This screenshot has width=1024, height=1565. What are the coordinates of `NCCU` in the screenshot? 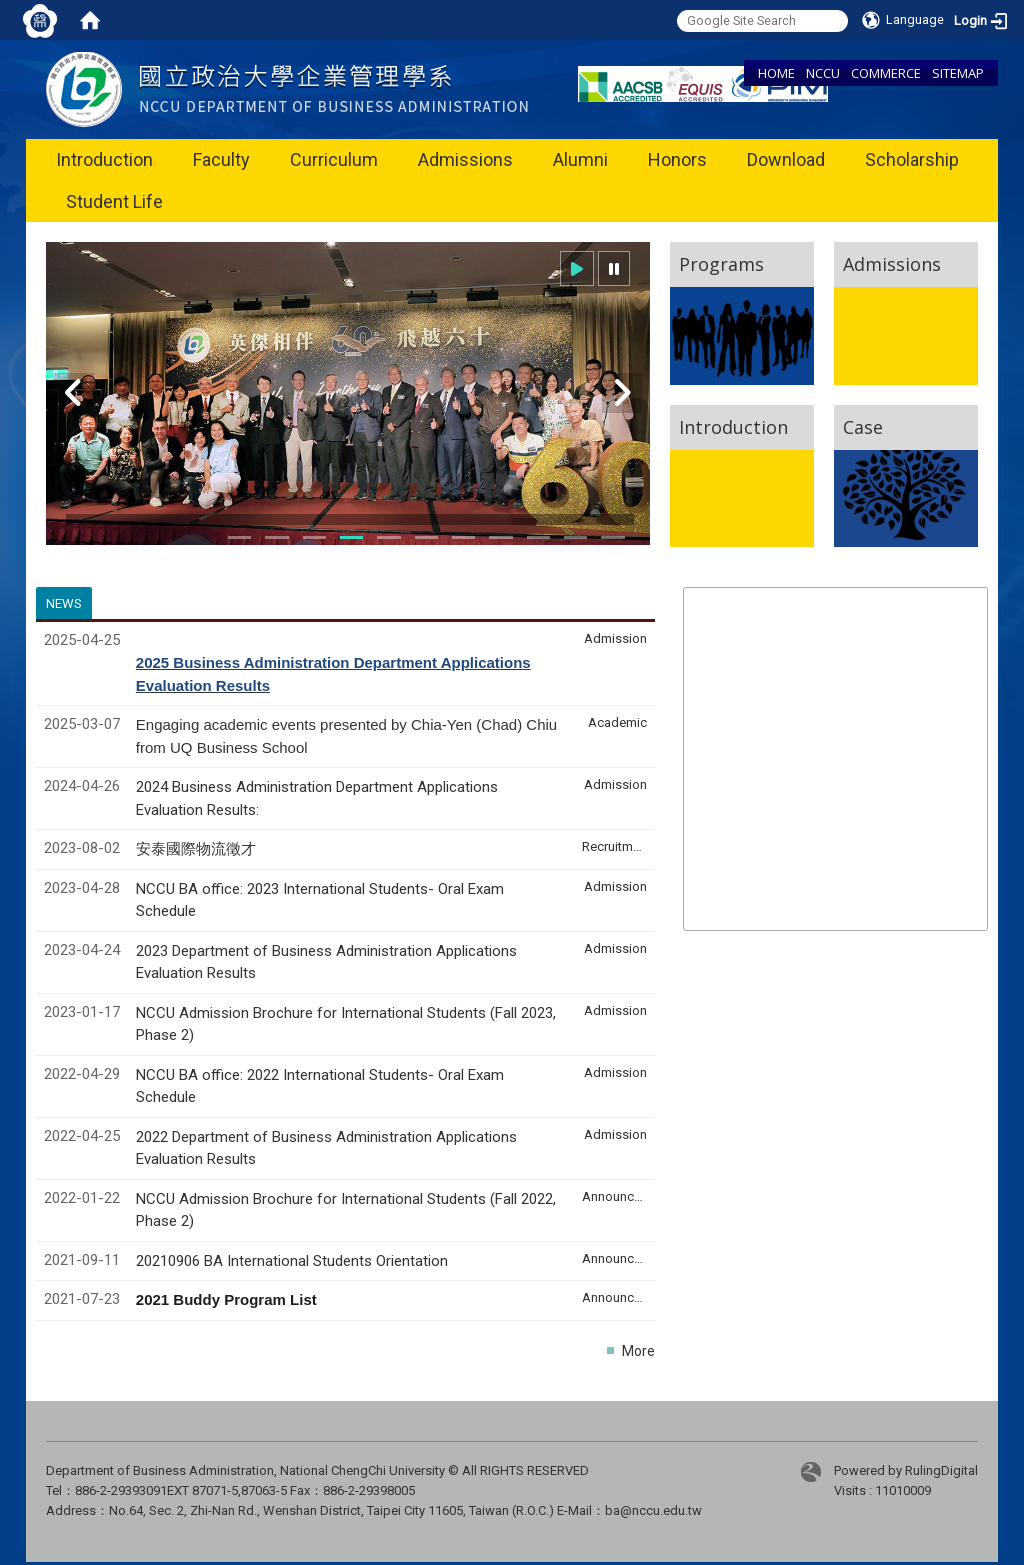 It's located at (823, 73).